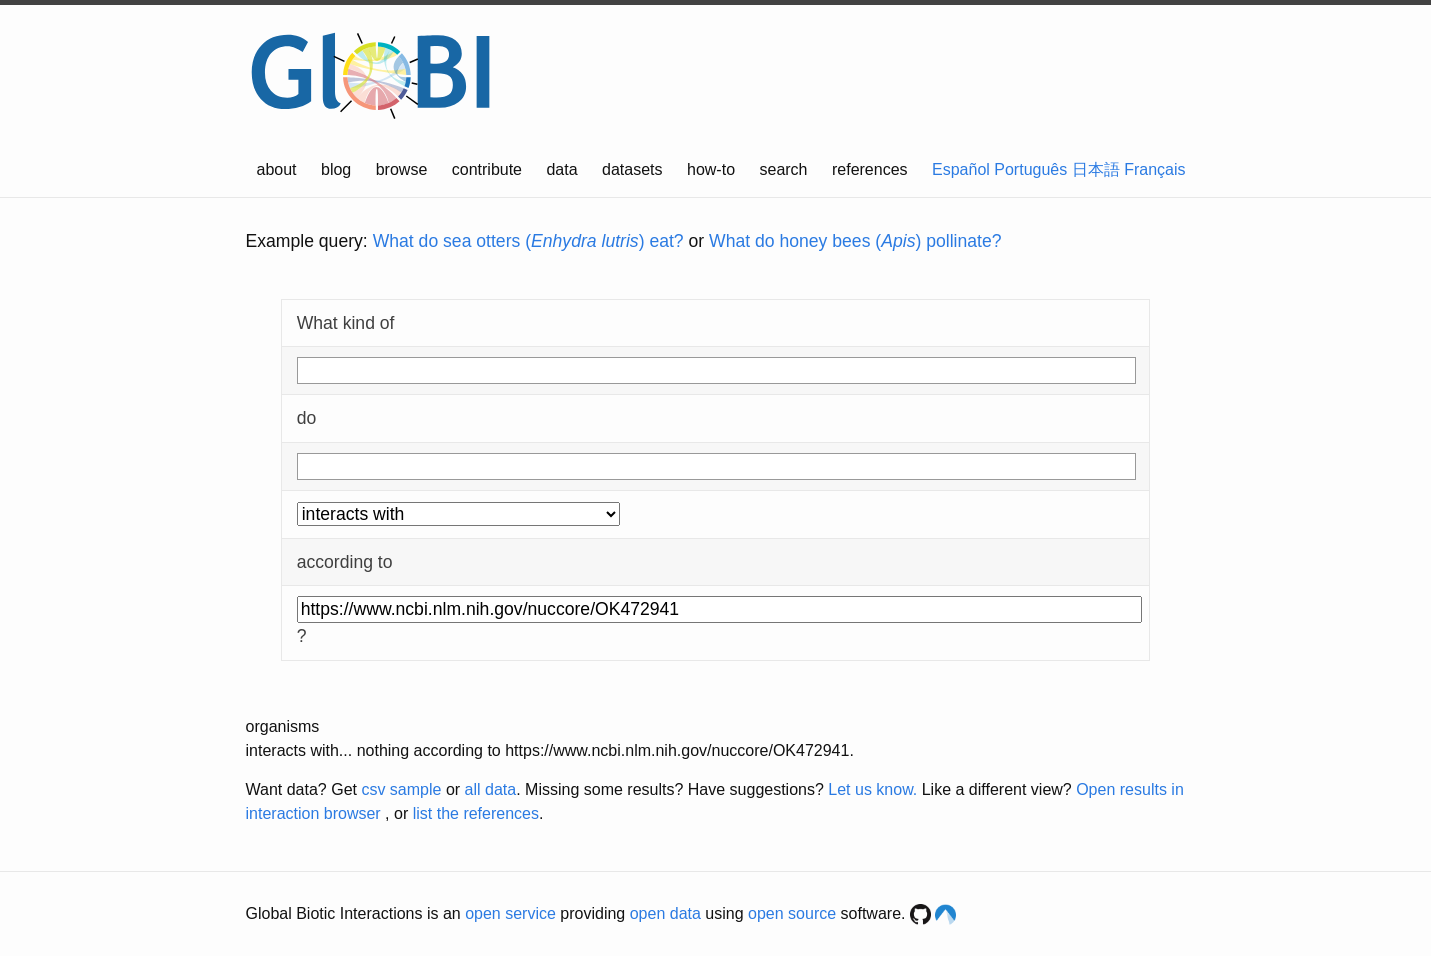 The width and height of the screenshot is (1431, 956). What do you see at coordinates (855, 241) in the screenshot?
I see `What do honey bees () pollinate?` at bounding box center [855, 241].